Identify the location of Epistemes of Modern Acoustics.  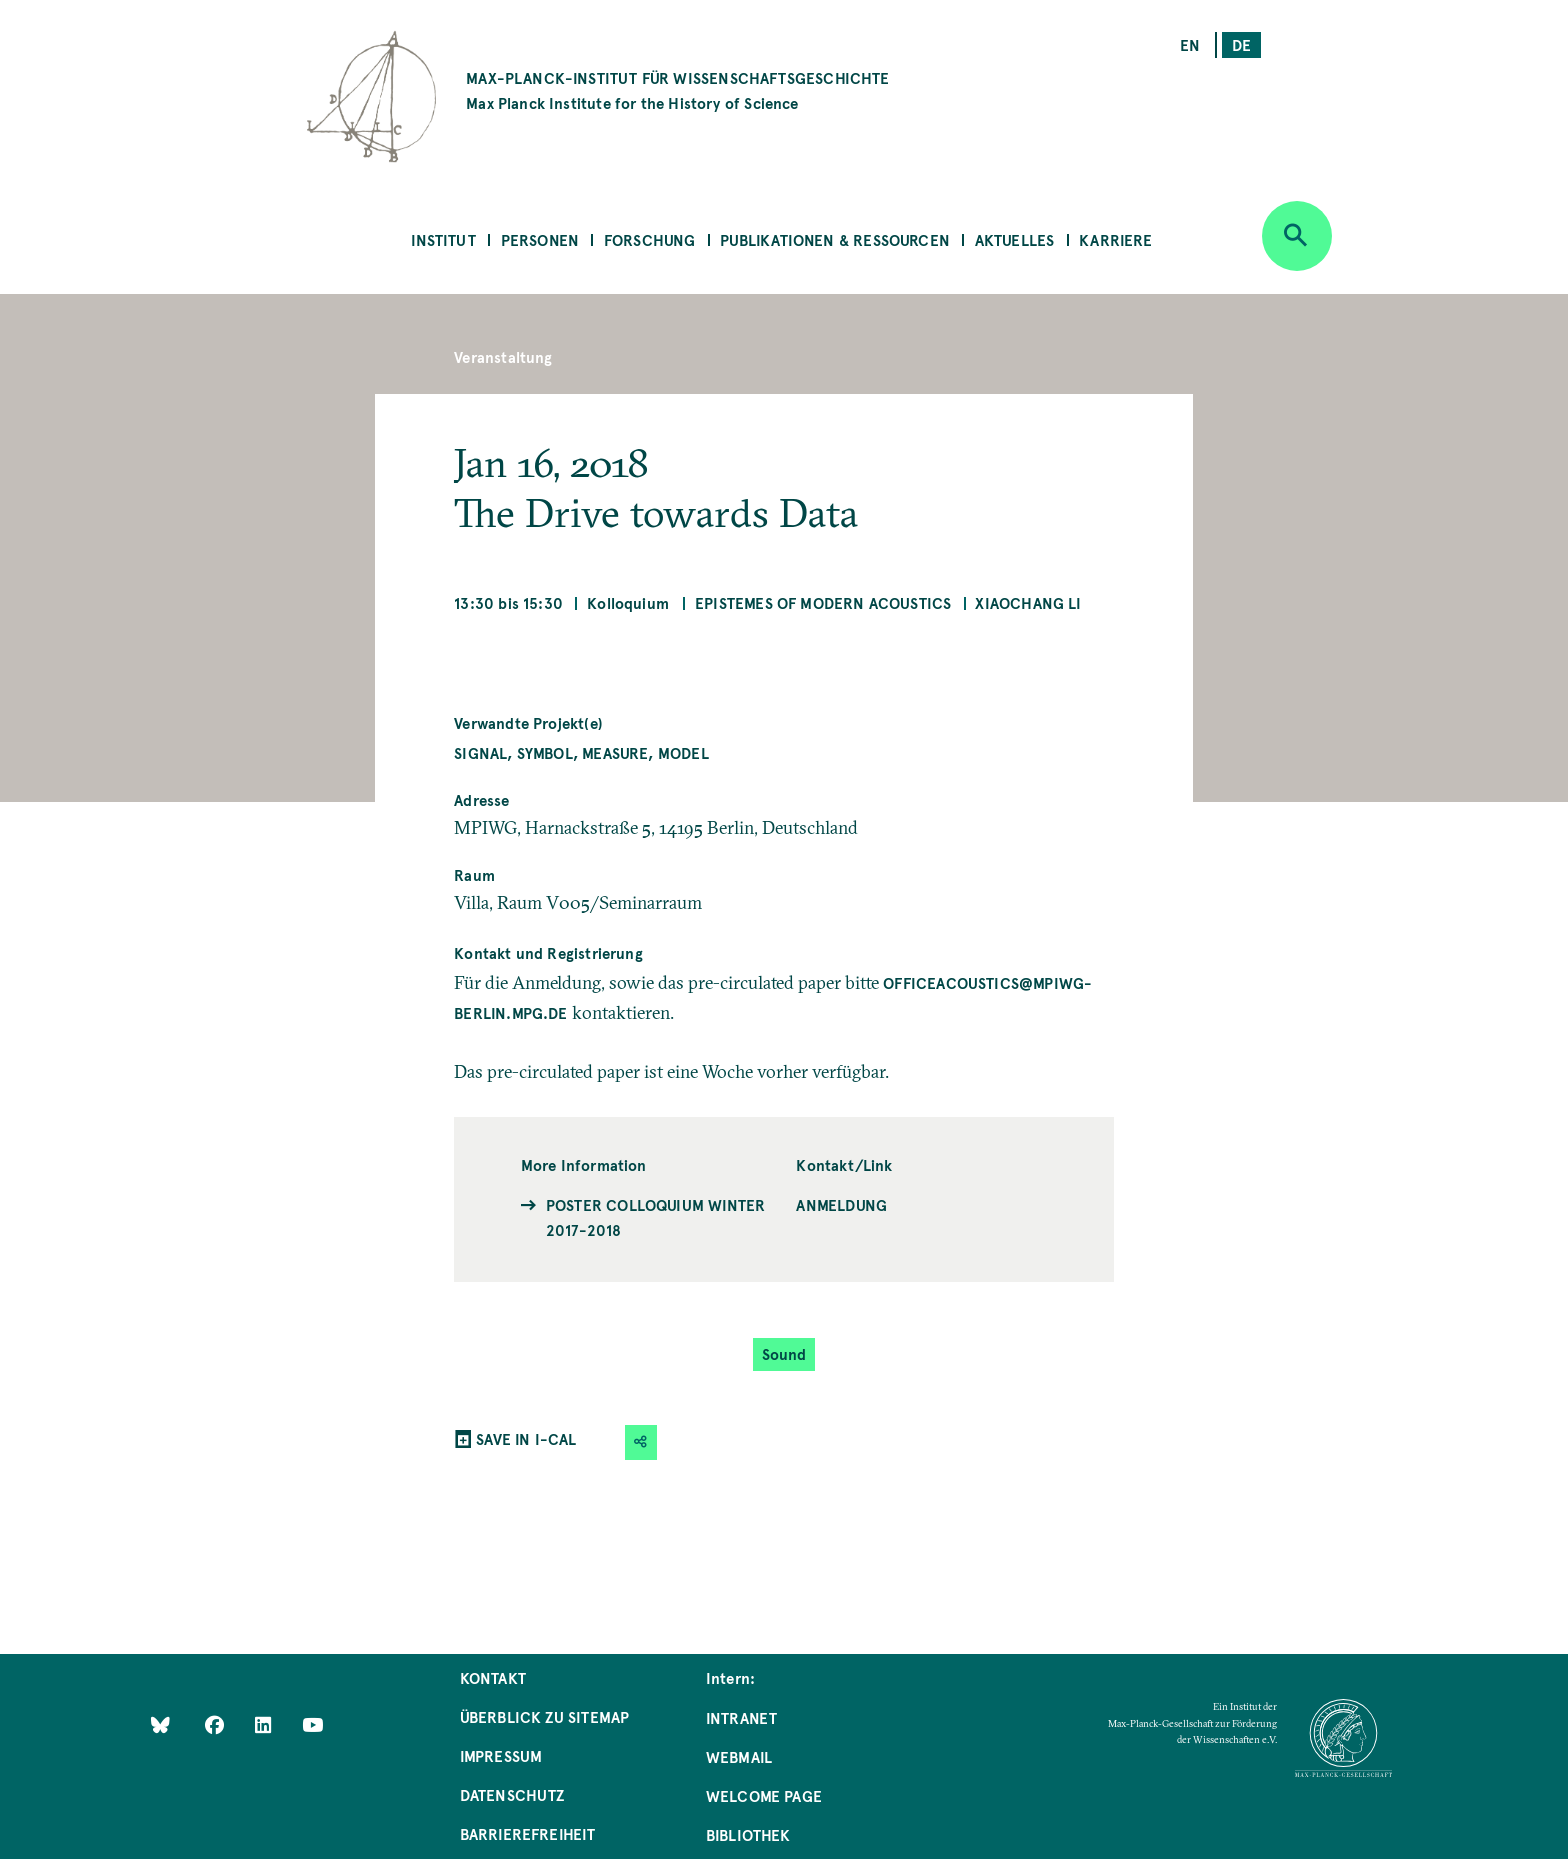
(823, 602).